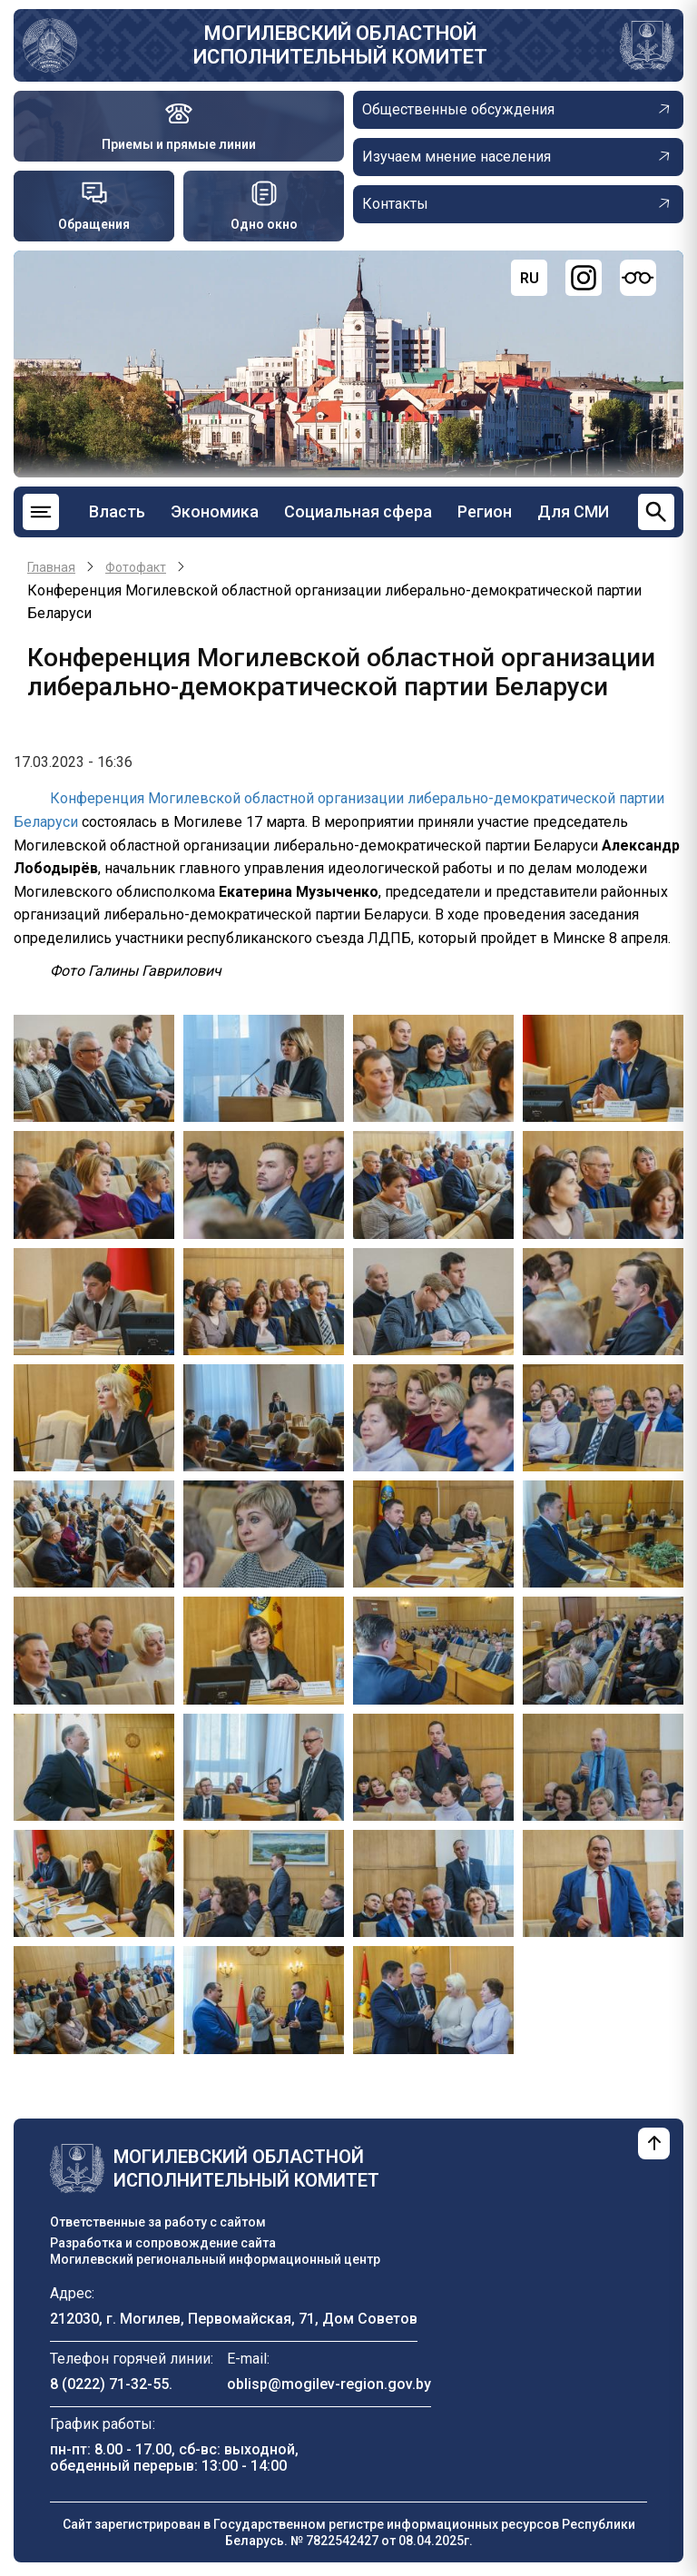 Image resolution: width=697 pixels, height=2576 pixels. I want to click on Власть, so click(117, 511).